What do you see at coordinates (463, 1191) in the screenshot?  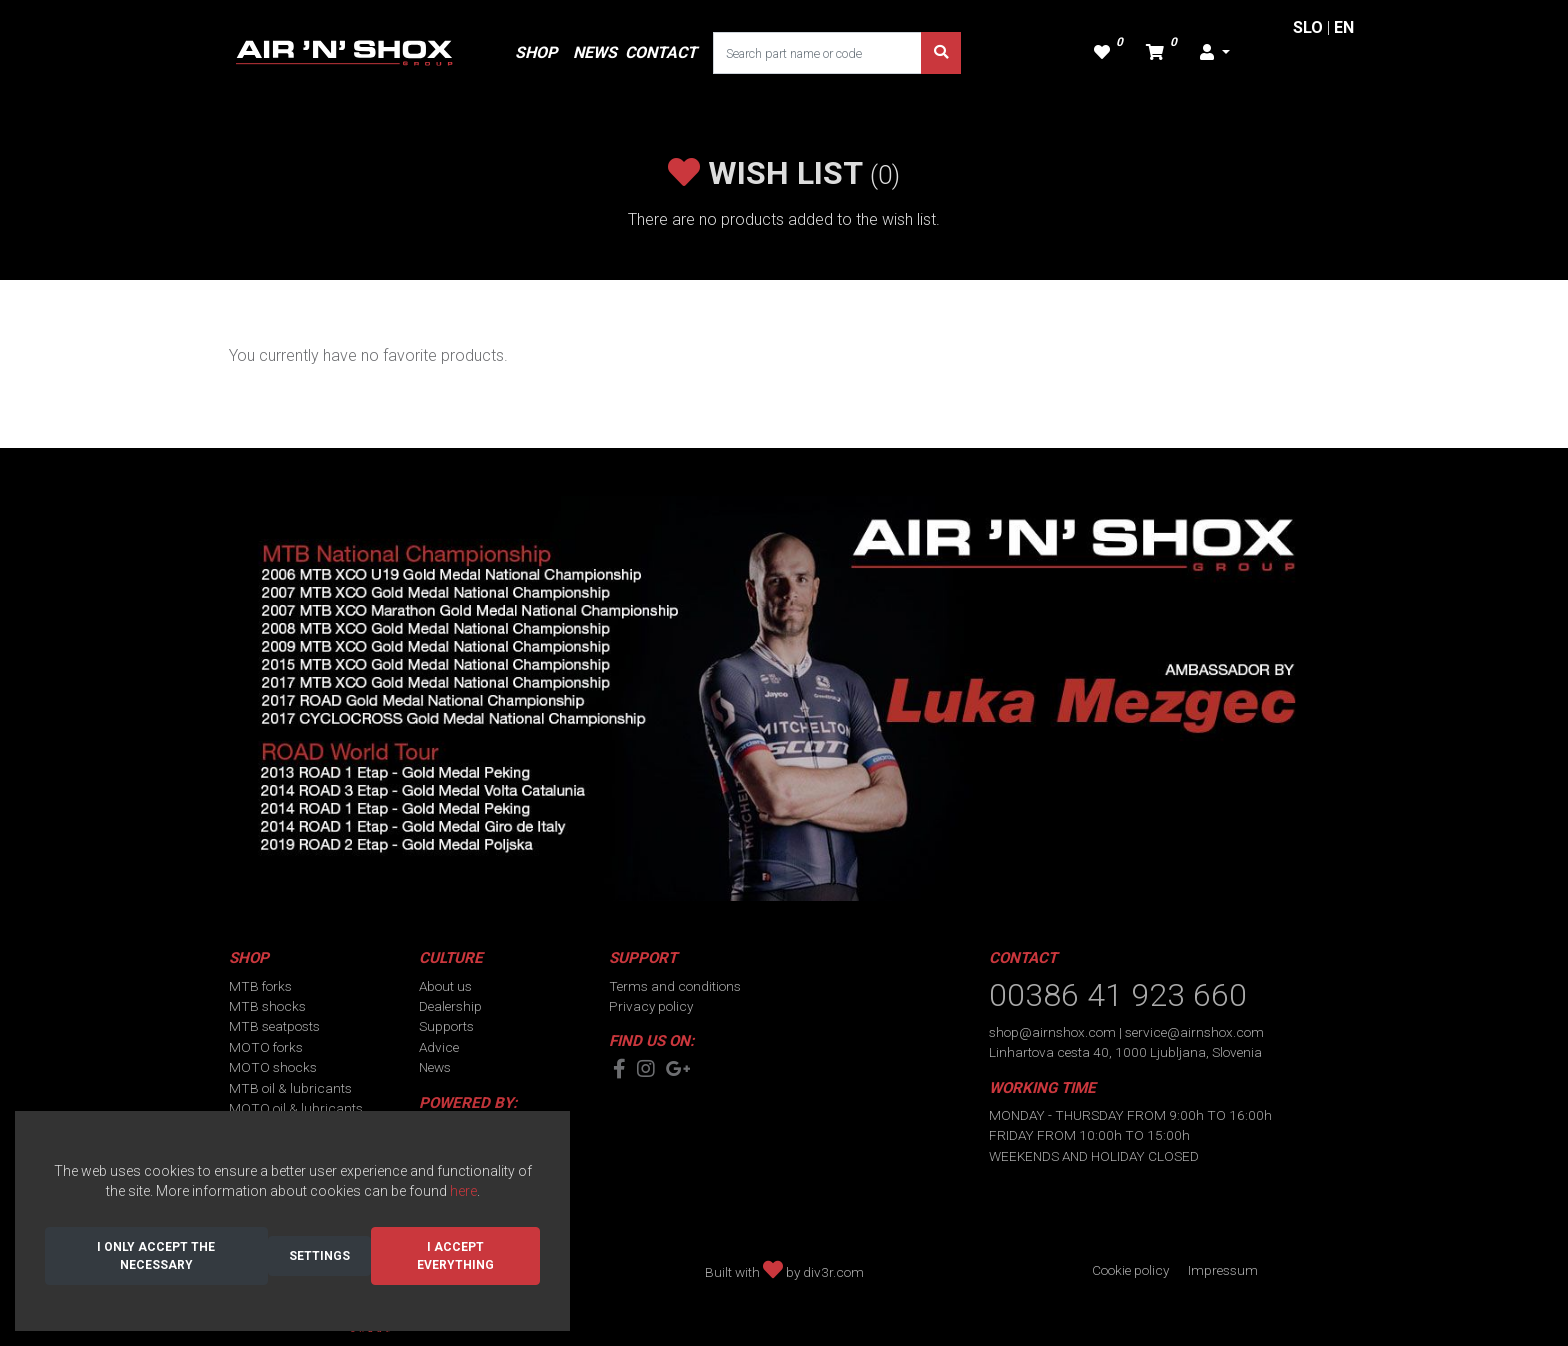 I see `here` at bounding box center [463, 1191].